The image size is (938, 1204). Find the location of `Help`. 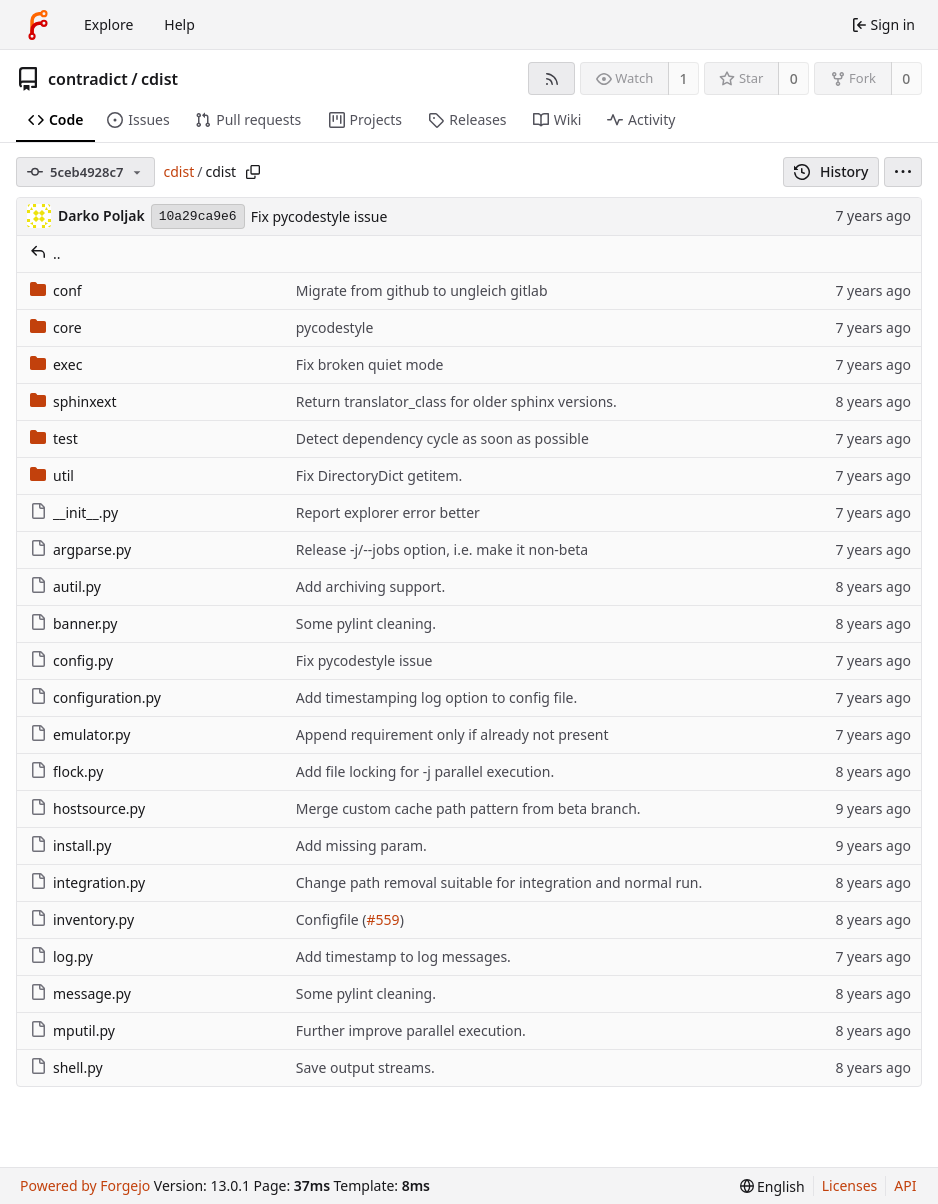

Help is located at coordinates (179, 24).